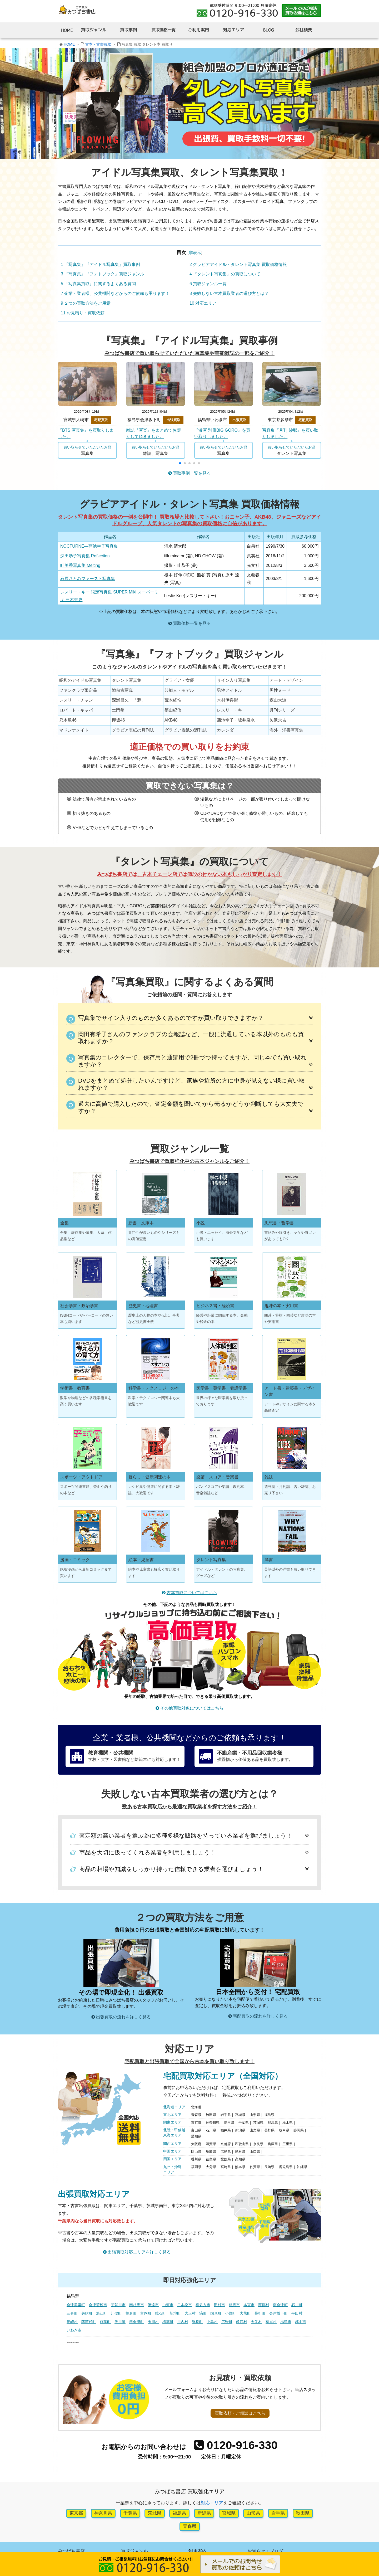 This screenshot has width=379, height=2576. Describe the element at coordinates (241, 2322) in the screenshot. I see `飯舘村` at that location.